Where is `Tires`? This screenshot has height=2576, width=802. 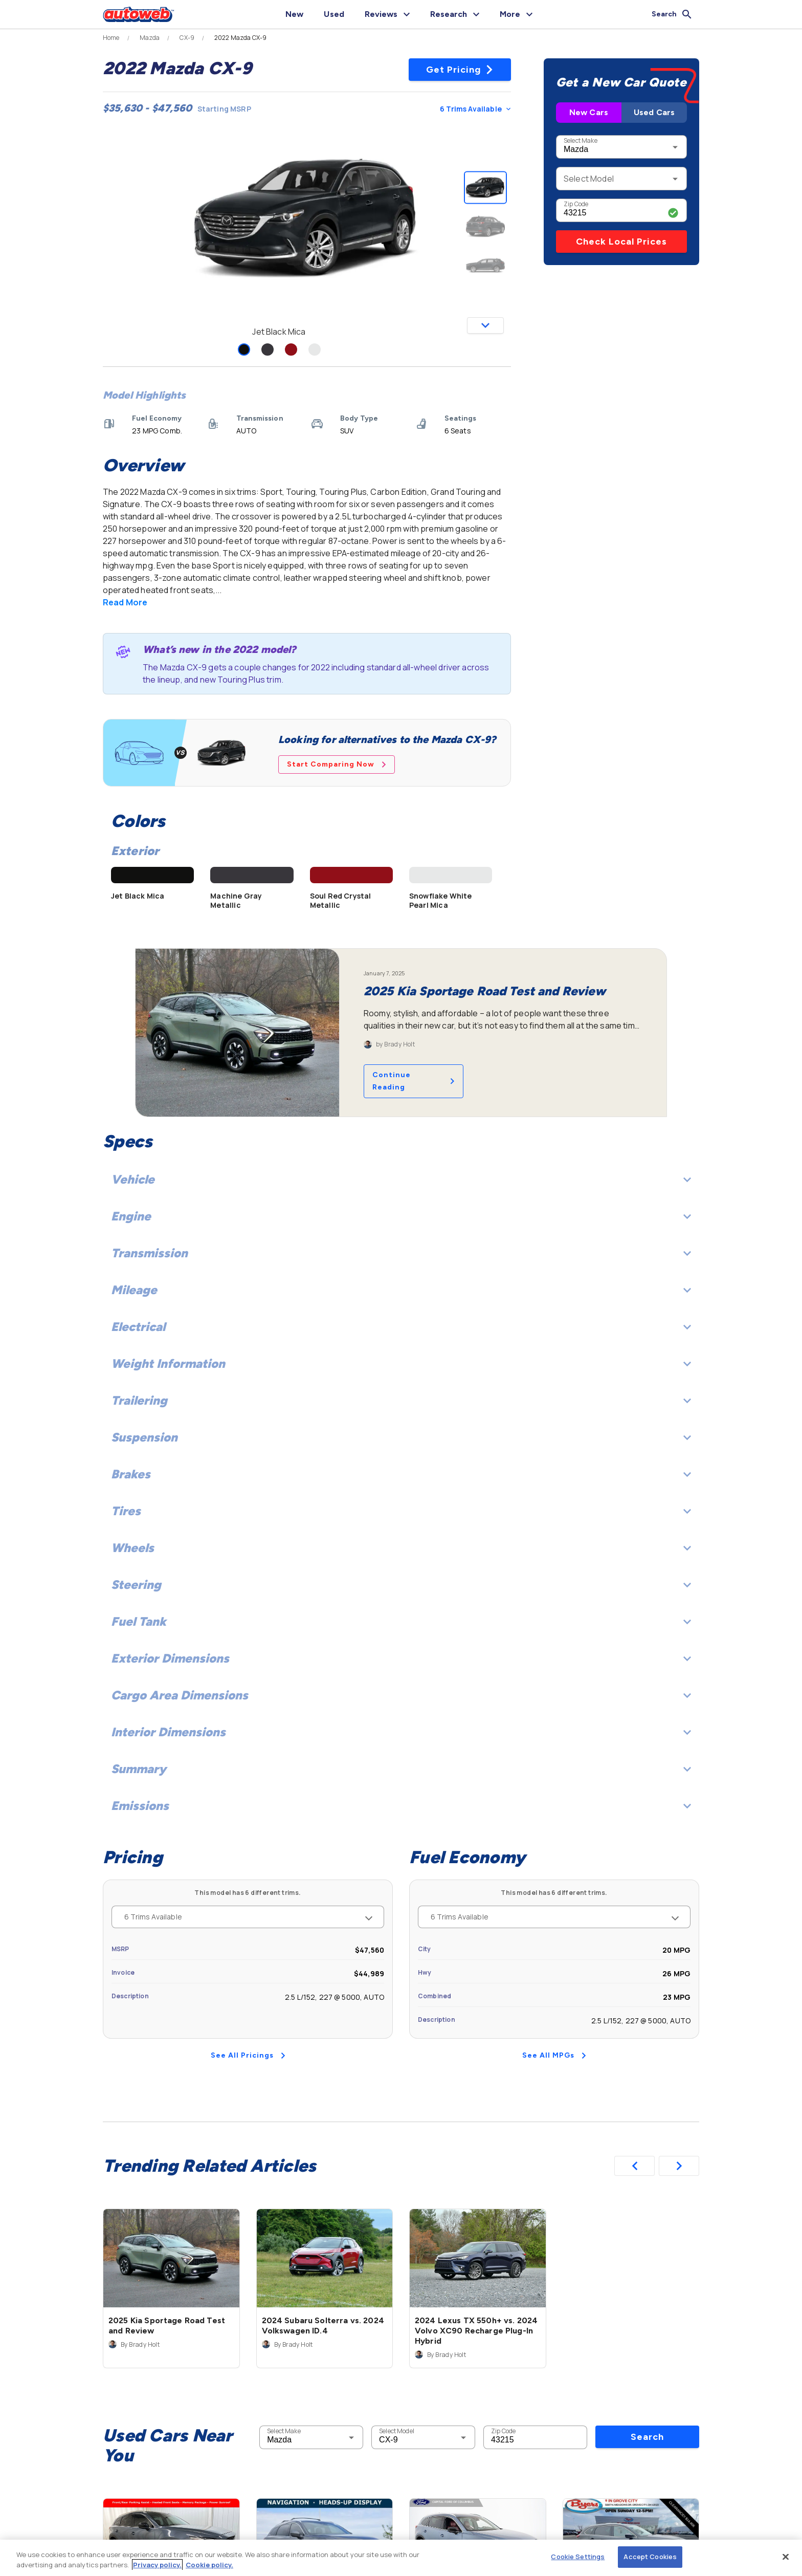
Tires is located at coordinates (401, 1510).